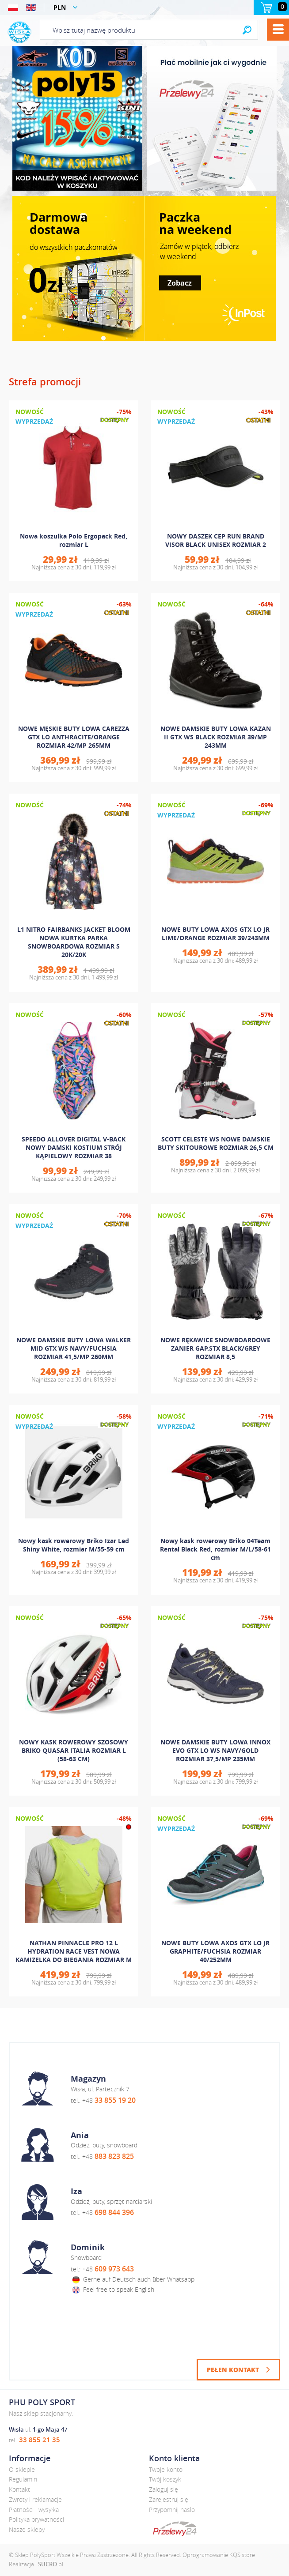 Image resolution: width=289 pixels, height=2576 pixels. What do you see at coordinates (278, 30) in the screenshot?
I see `Menu [button]` at bounding box center [278, 30].